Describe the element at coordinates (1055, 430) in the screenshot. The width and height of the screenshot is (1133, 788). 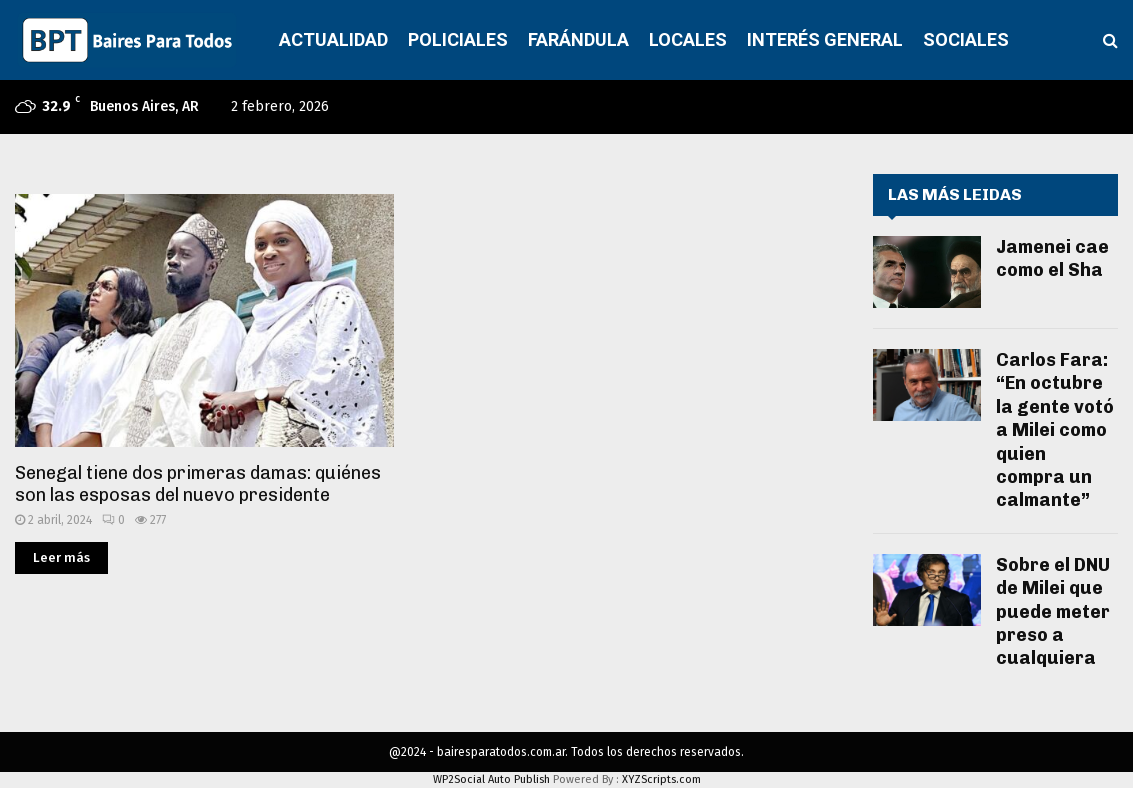
I see `Carlos Fara: “En octubre la gente votó a Milei como quien compra un calmante”` at that location.